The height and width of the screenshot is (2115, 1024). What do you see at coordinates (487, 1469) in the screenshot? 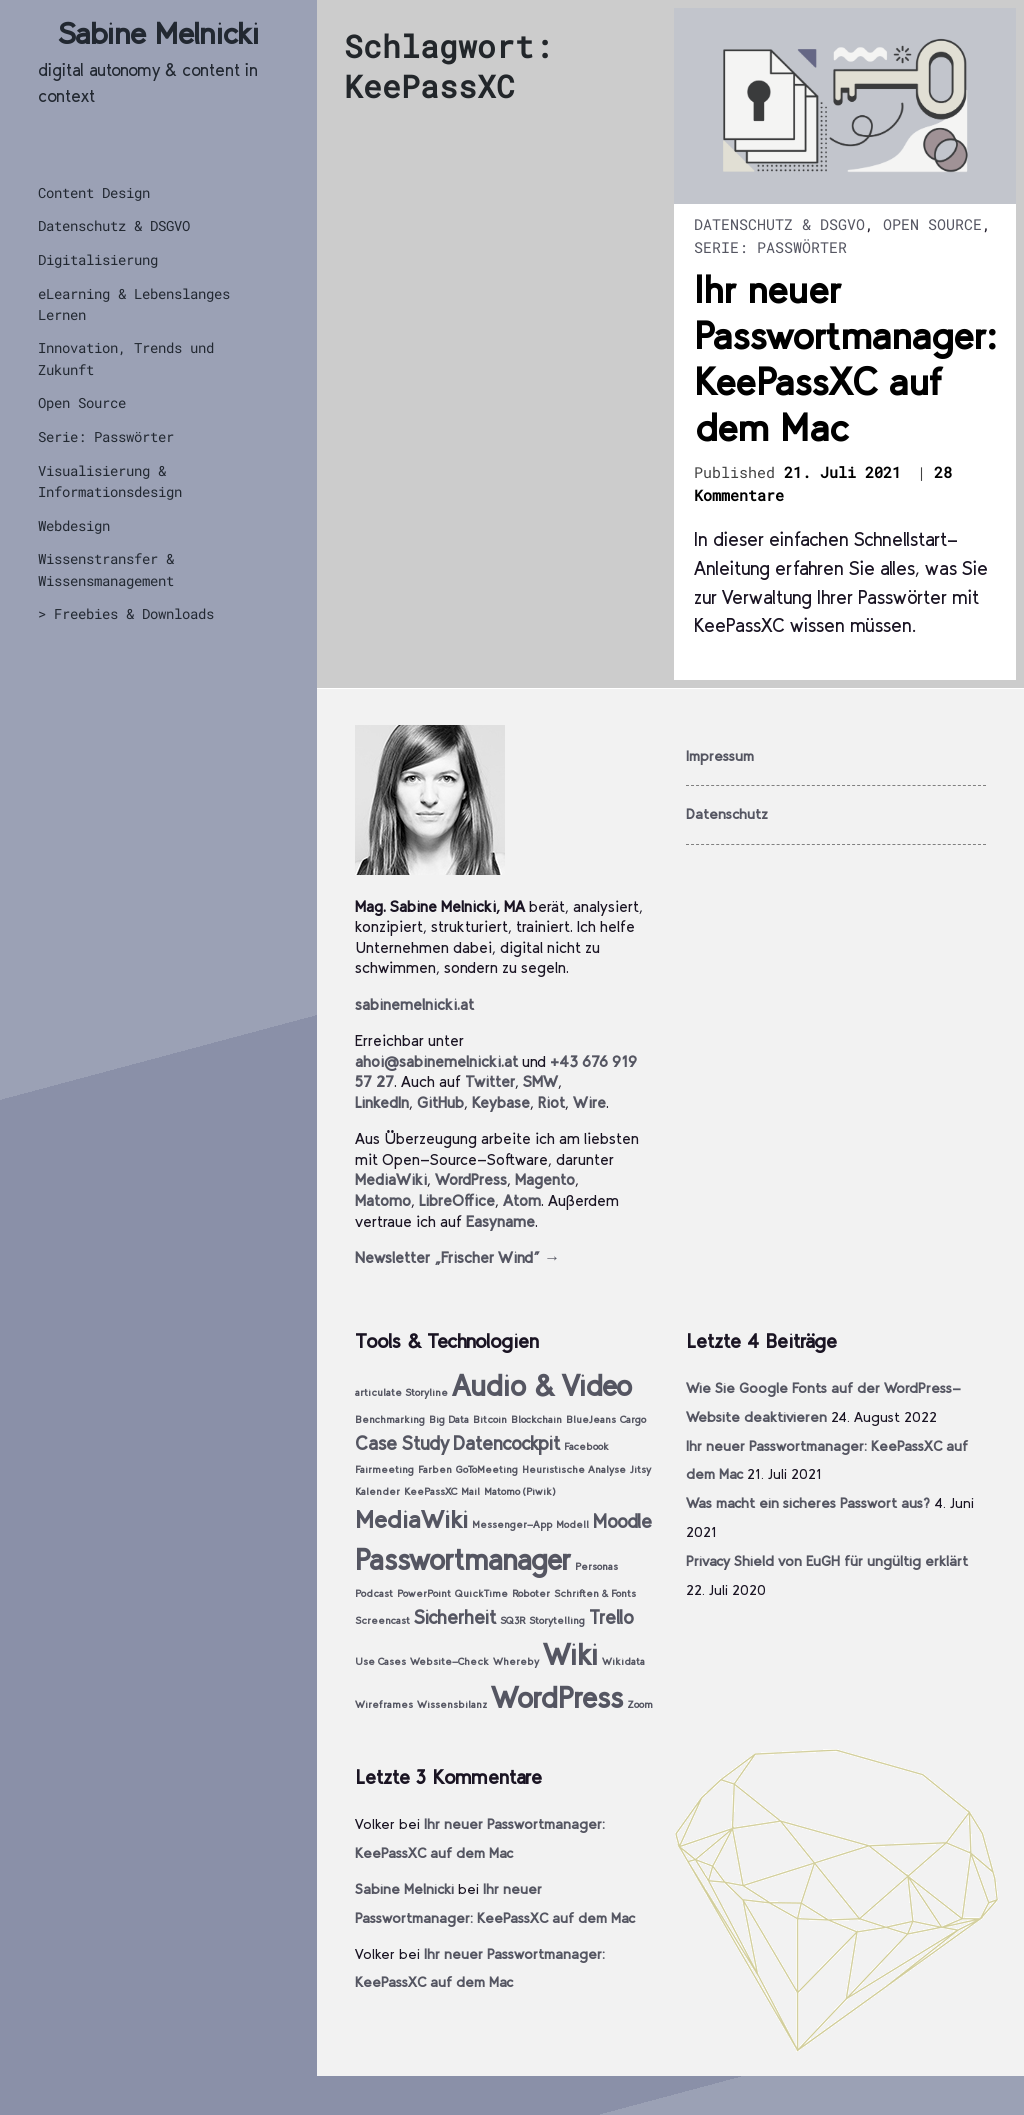
I see `GoToMeeting [GoToMeeting (1 Eintrag)]` at bounding box center [487, 1469].